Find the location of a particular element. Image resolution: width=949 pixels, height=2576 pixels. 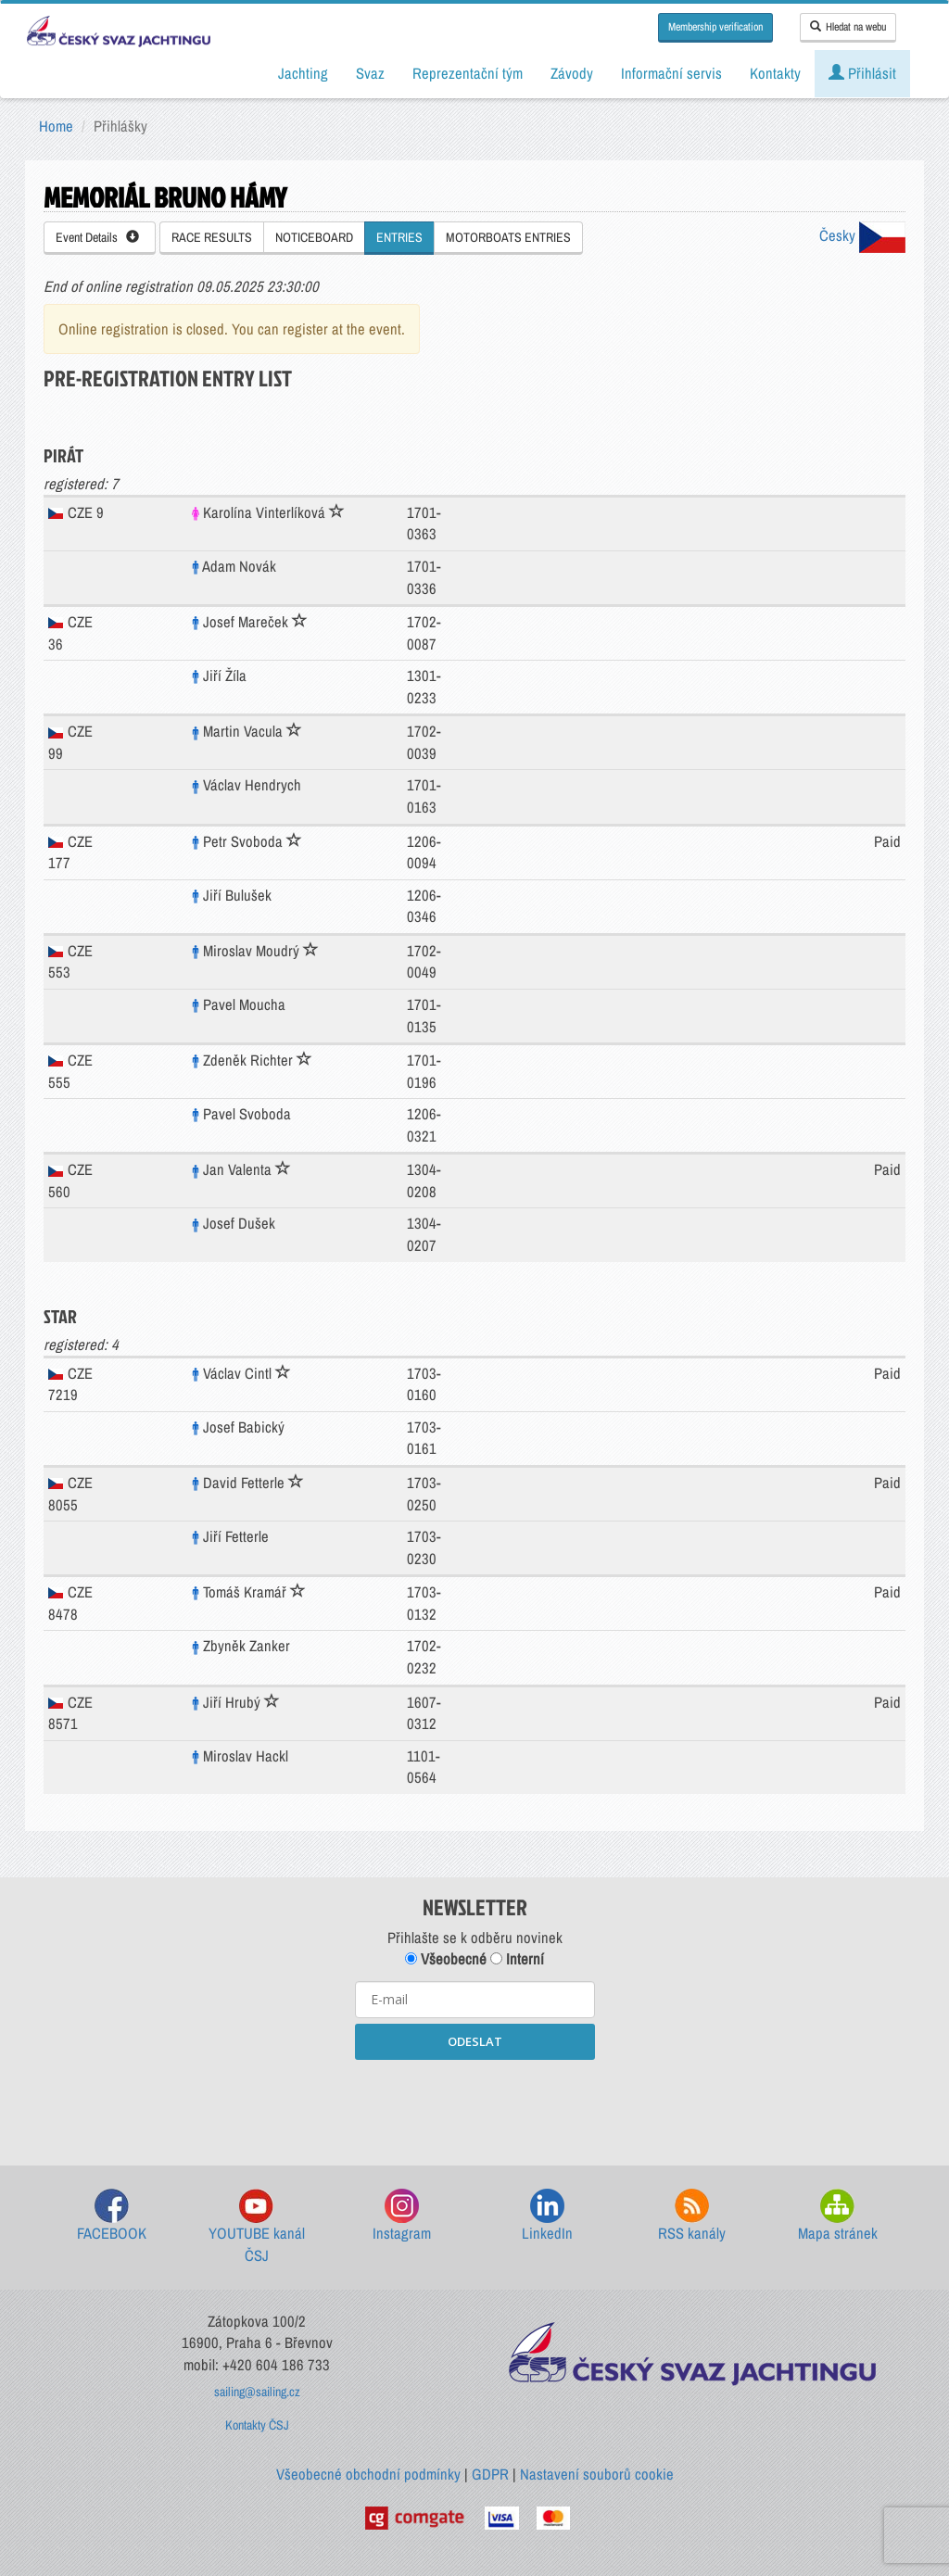

Jachting [button] is located at coordinates (303, 73).